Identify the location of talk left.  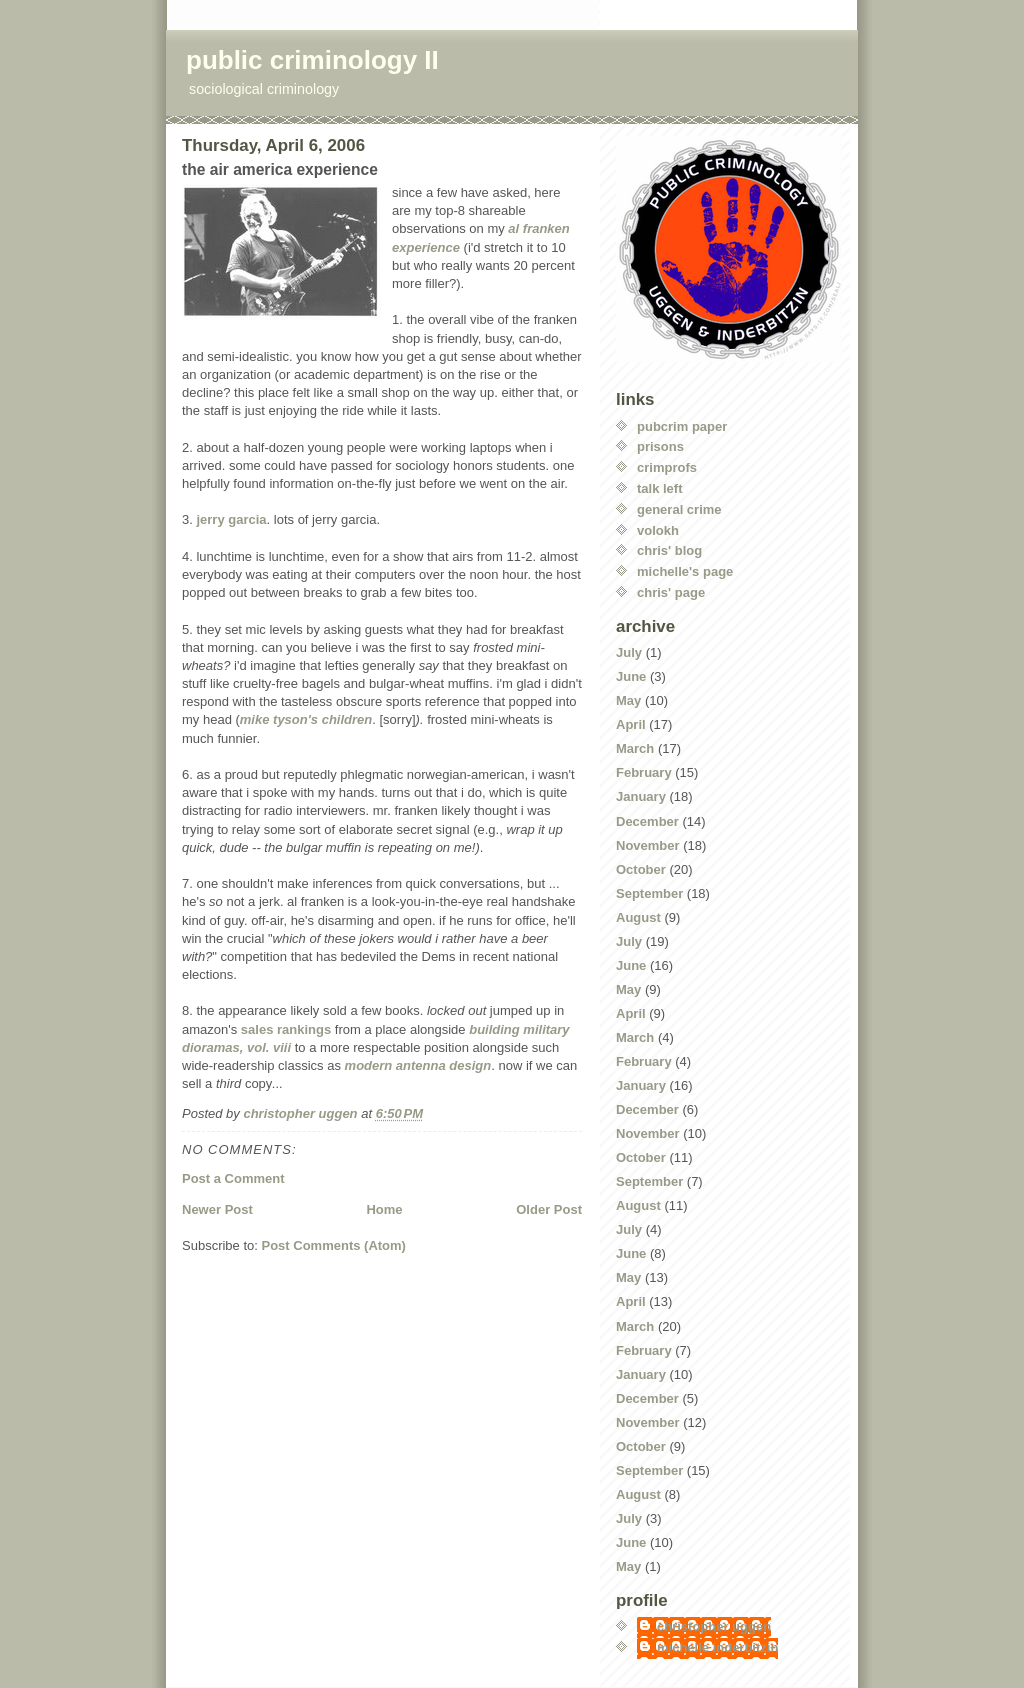
(660, 488).